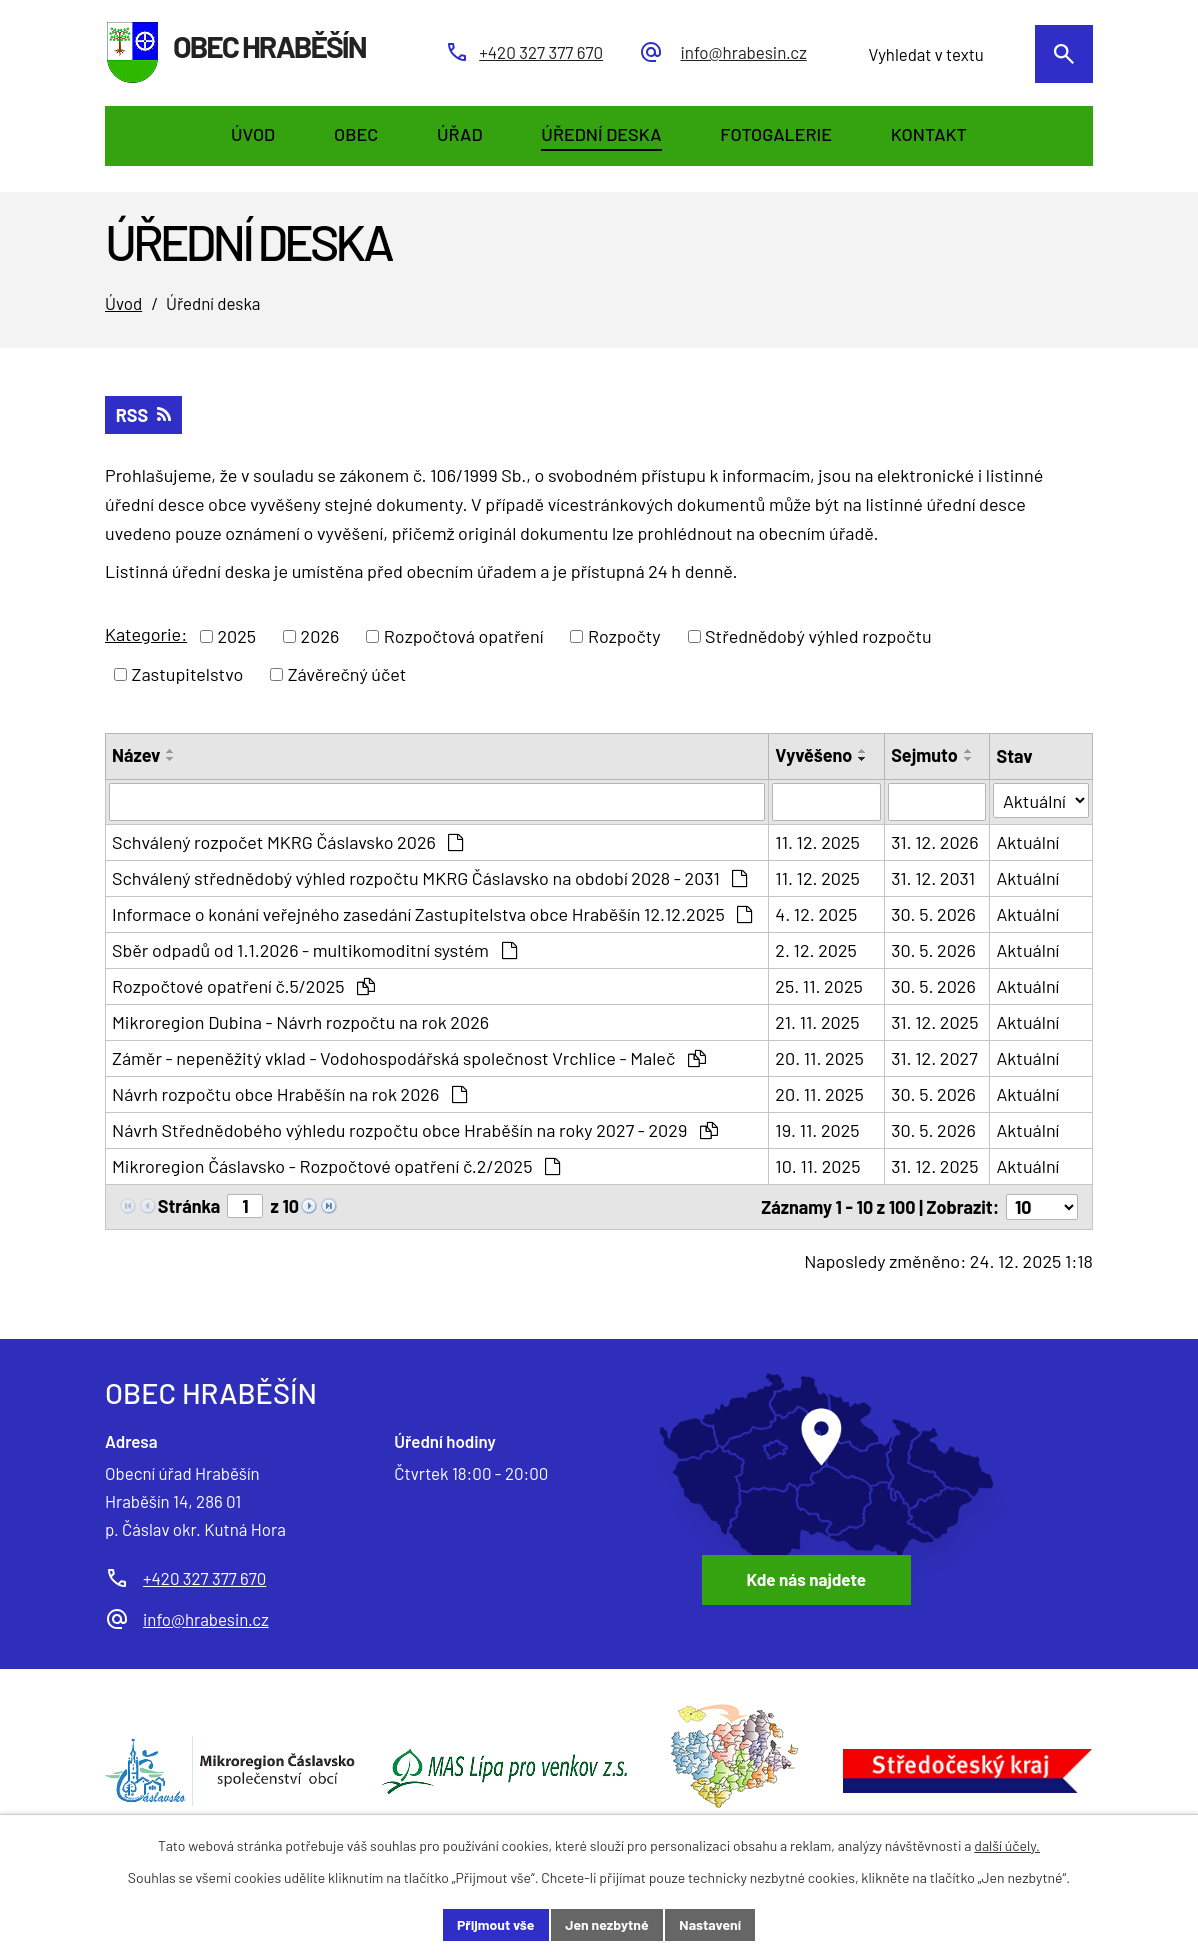 This screenshot has height=1960, width=1198. What do you see at coordinates (819, 1058) in the screenshot?
I see `20. 11. 2025` at bounding box center [819, 1058].